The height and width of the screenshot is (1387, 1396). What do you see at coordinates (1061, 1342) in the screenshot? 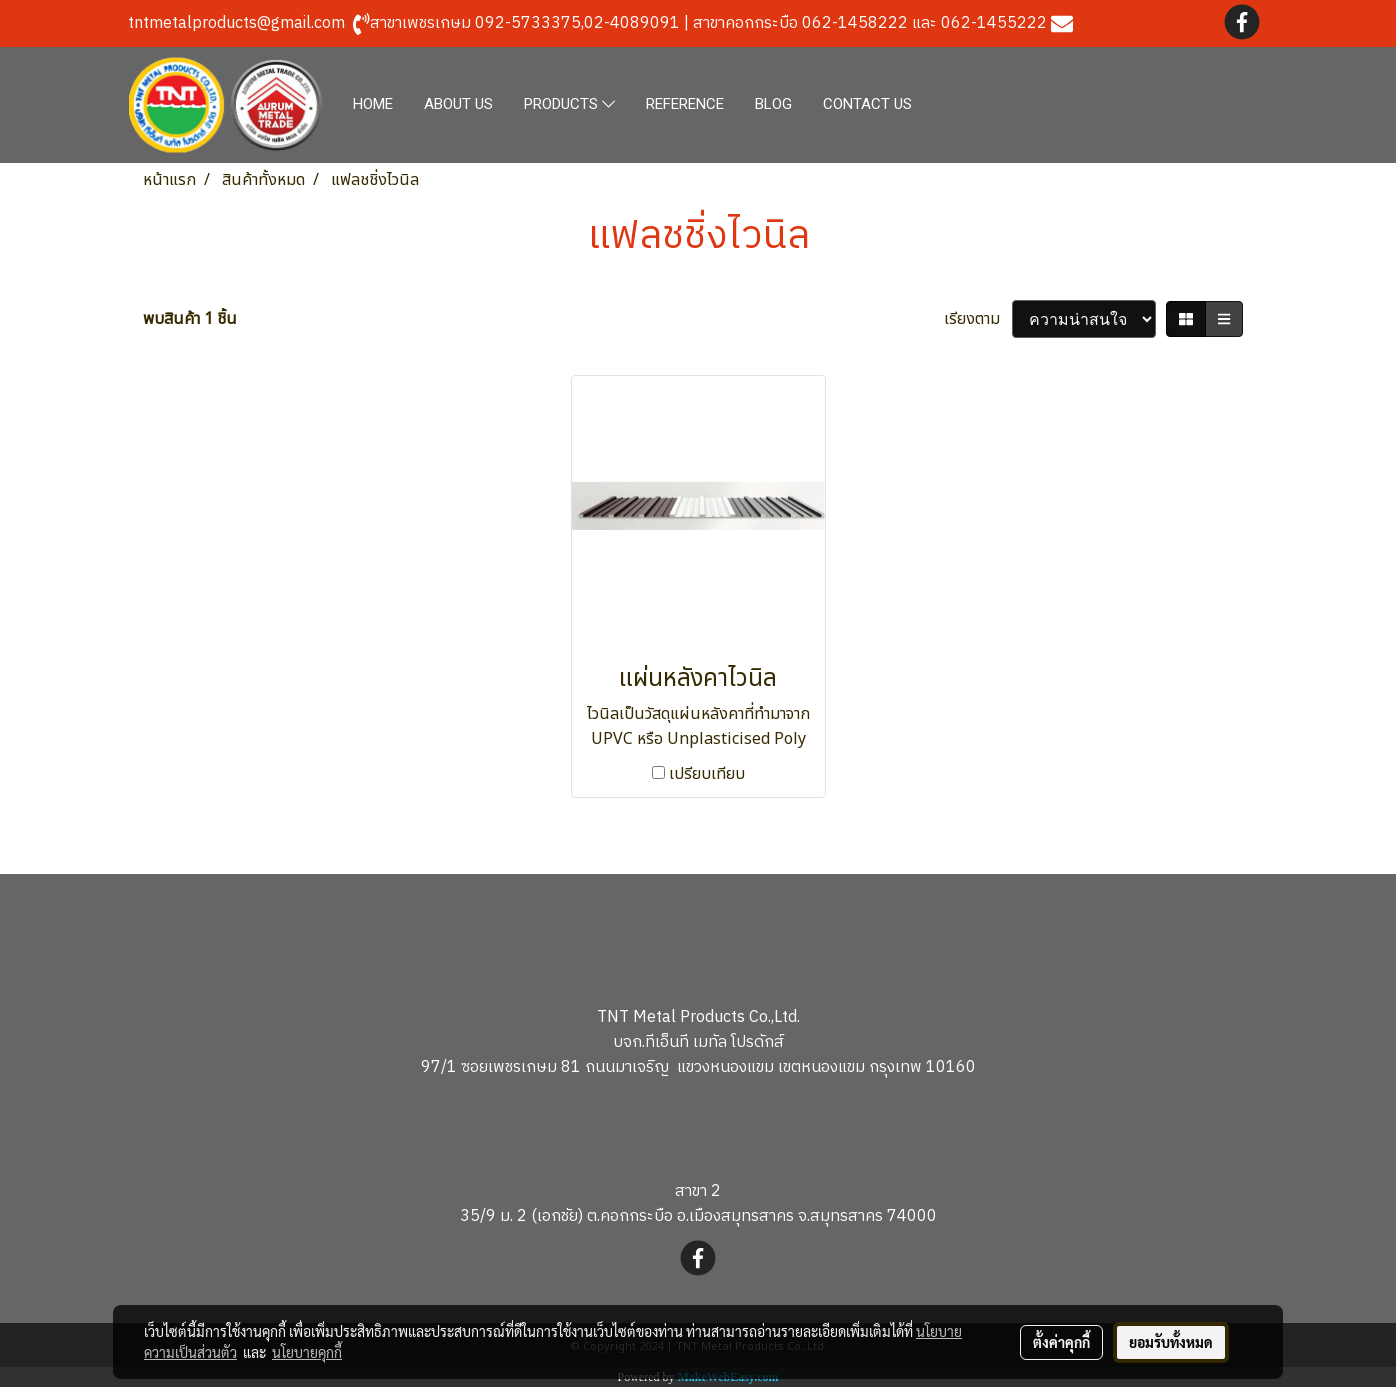
I see `ตั้งค่าคุกกี้` at bounding box center [1061, 1342].